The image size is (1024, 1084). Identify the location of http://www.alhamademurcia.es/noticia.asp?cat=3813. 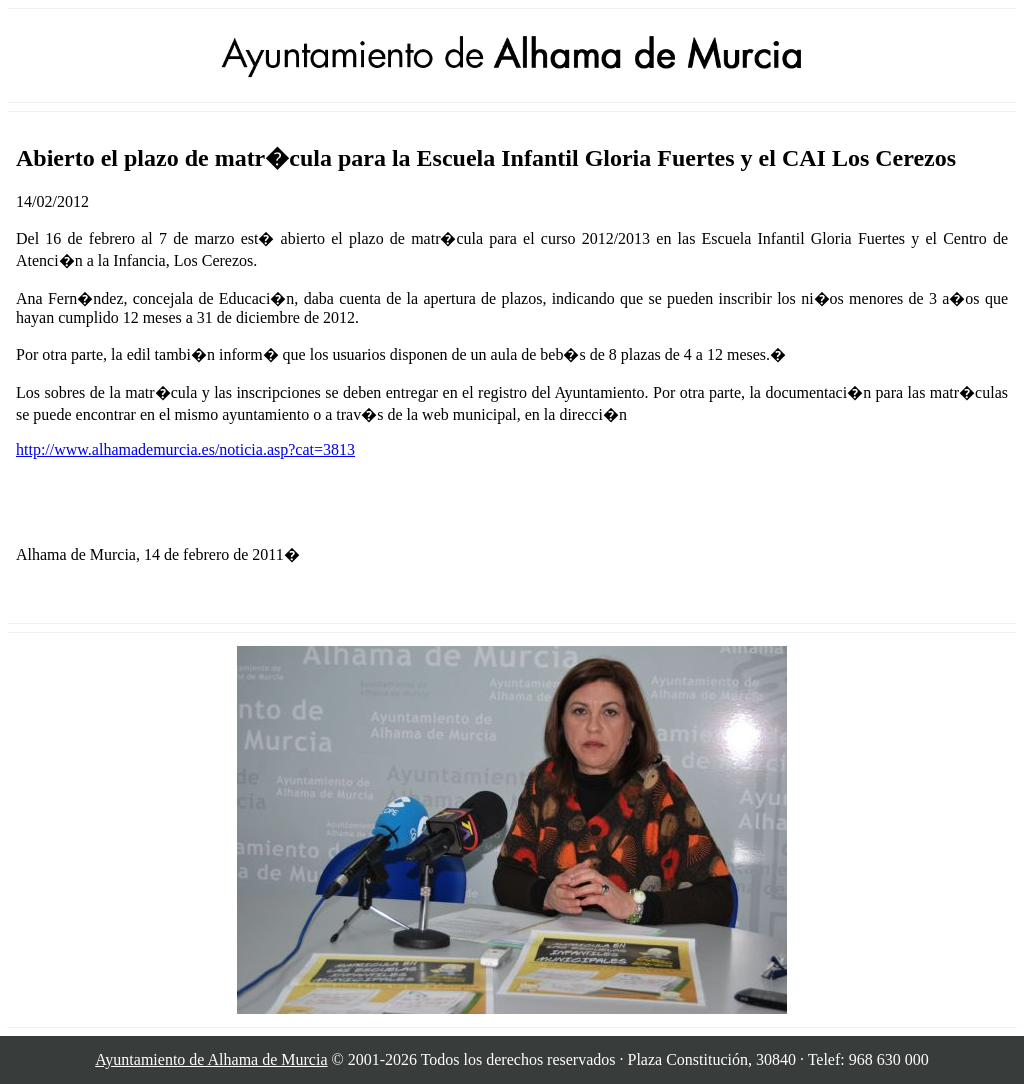
(185, 449).